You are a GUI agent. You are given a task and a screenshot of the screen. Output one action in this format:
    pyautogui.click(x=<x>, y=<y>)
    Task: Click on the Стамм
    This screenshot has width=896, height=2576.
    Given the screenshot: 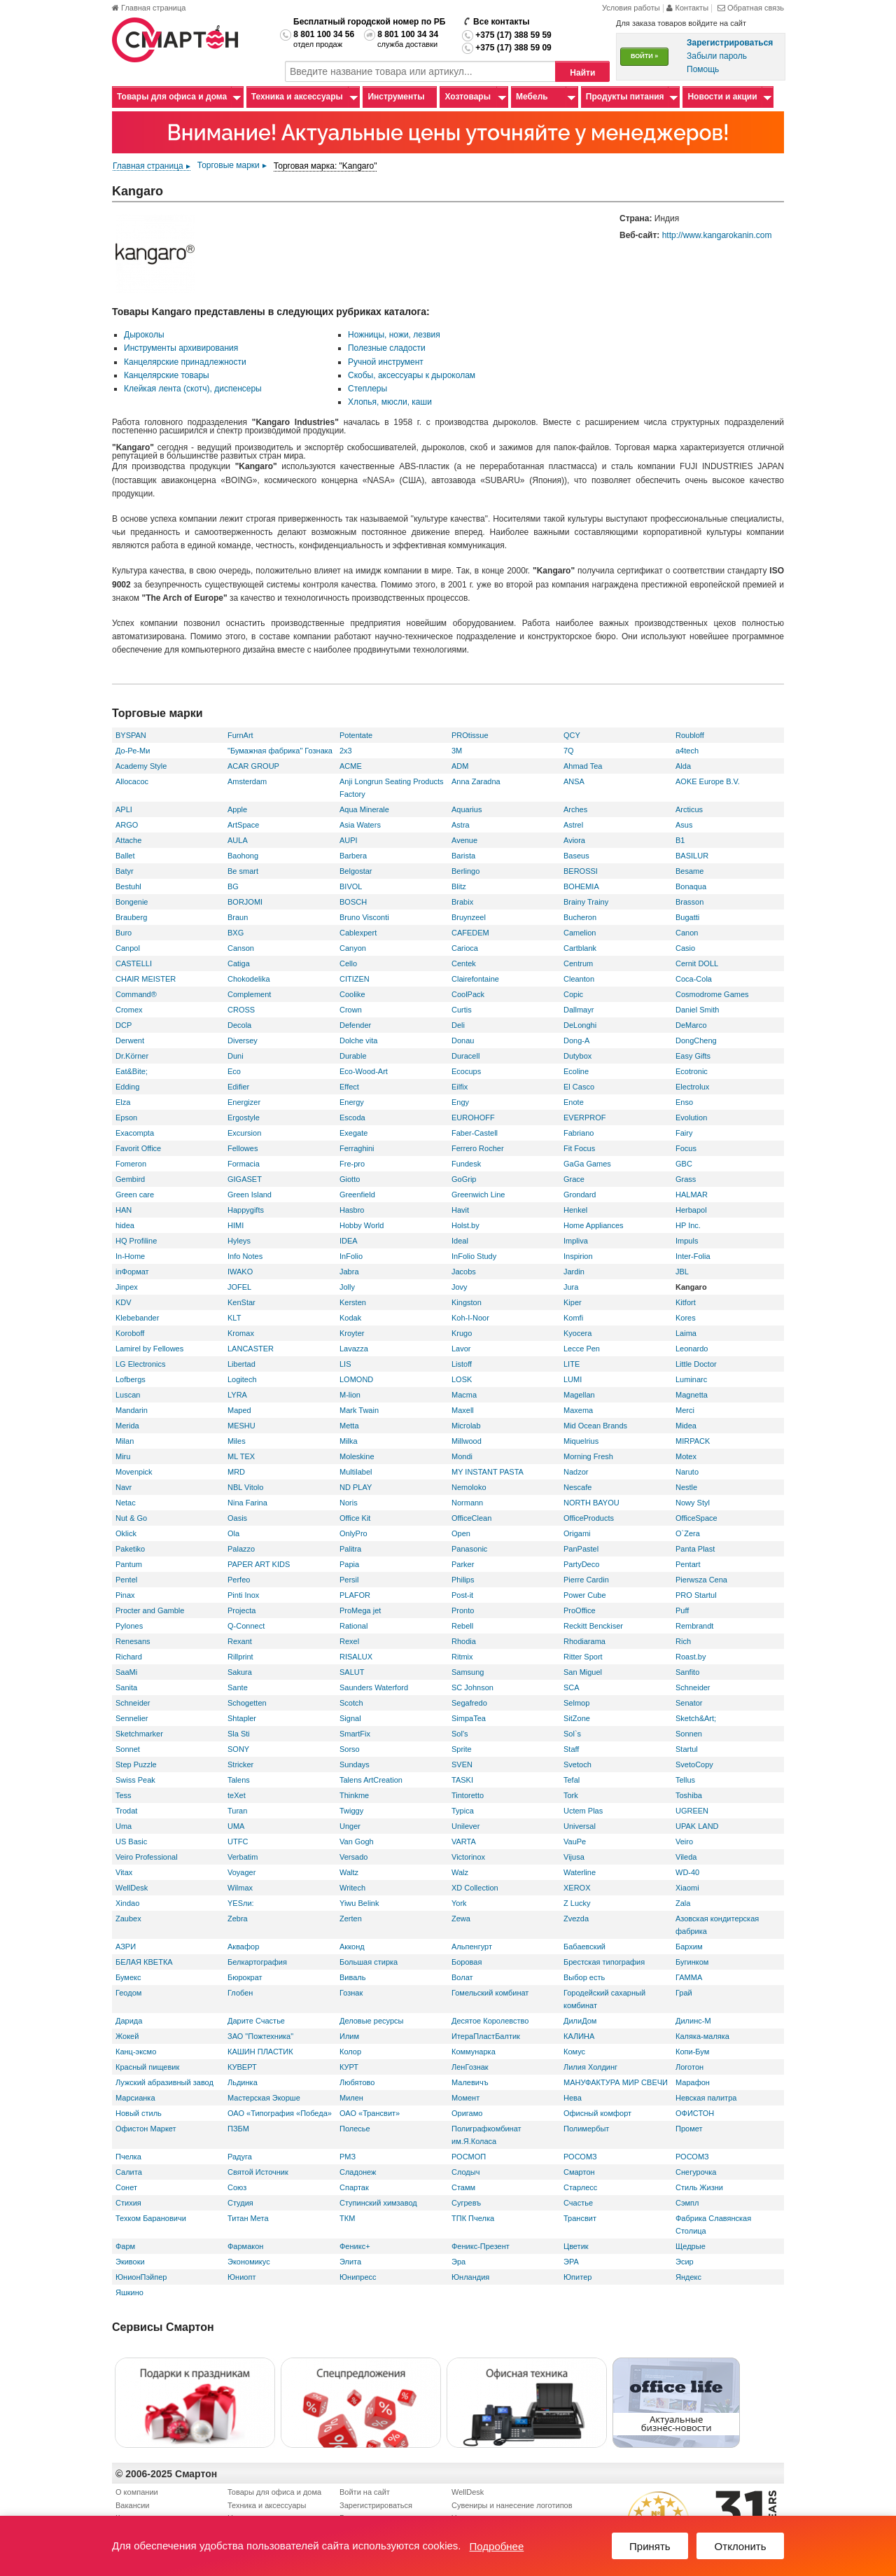 What is the action you would take?
    pyautogui.click(x=463, y=2187)
    